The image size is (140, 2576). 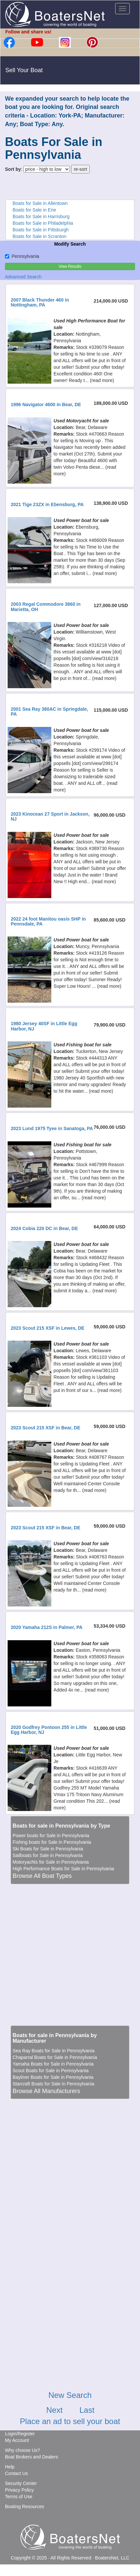 What do you see at coordinates (19, 2490) in the screenshot?
I see `Privacy Policy` at bounding box center [19, 2490].